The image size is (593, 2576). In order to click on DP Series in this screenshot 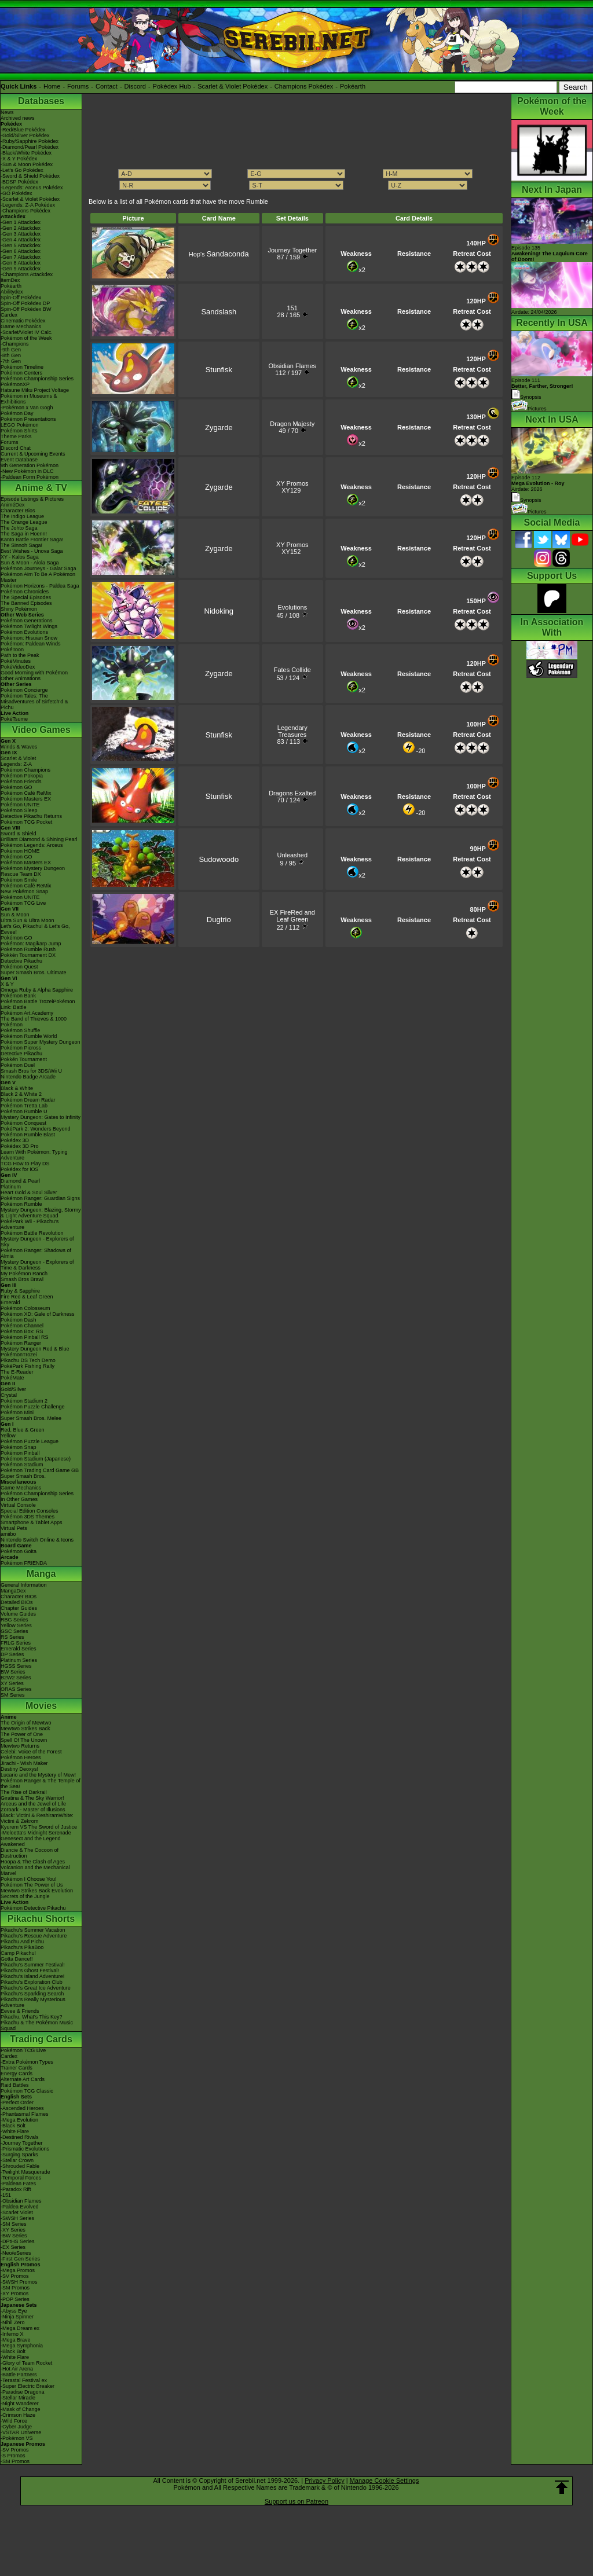, I will do `click(12, 1654)`.